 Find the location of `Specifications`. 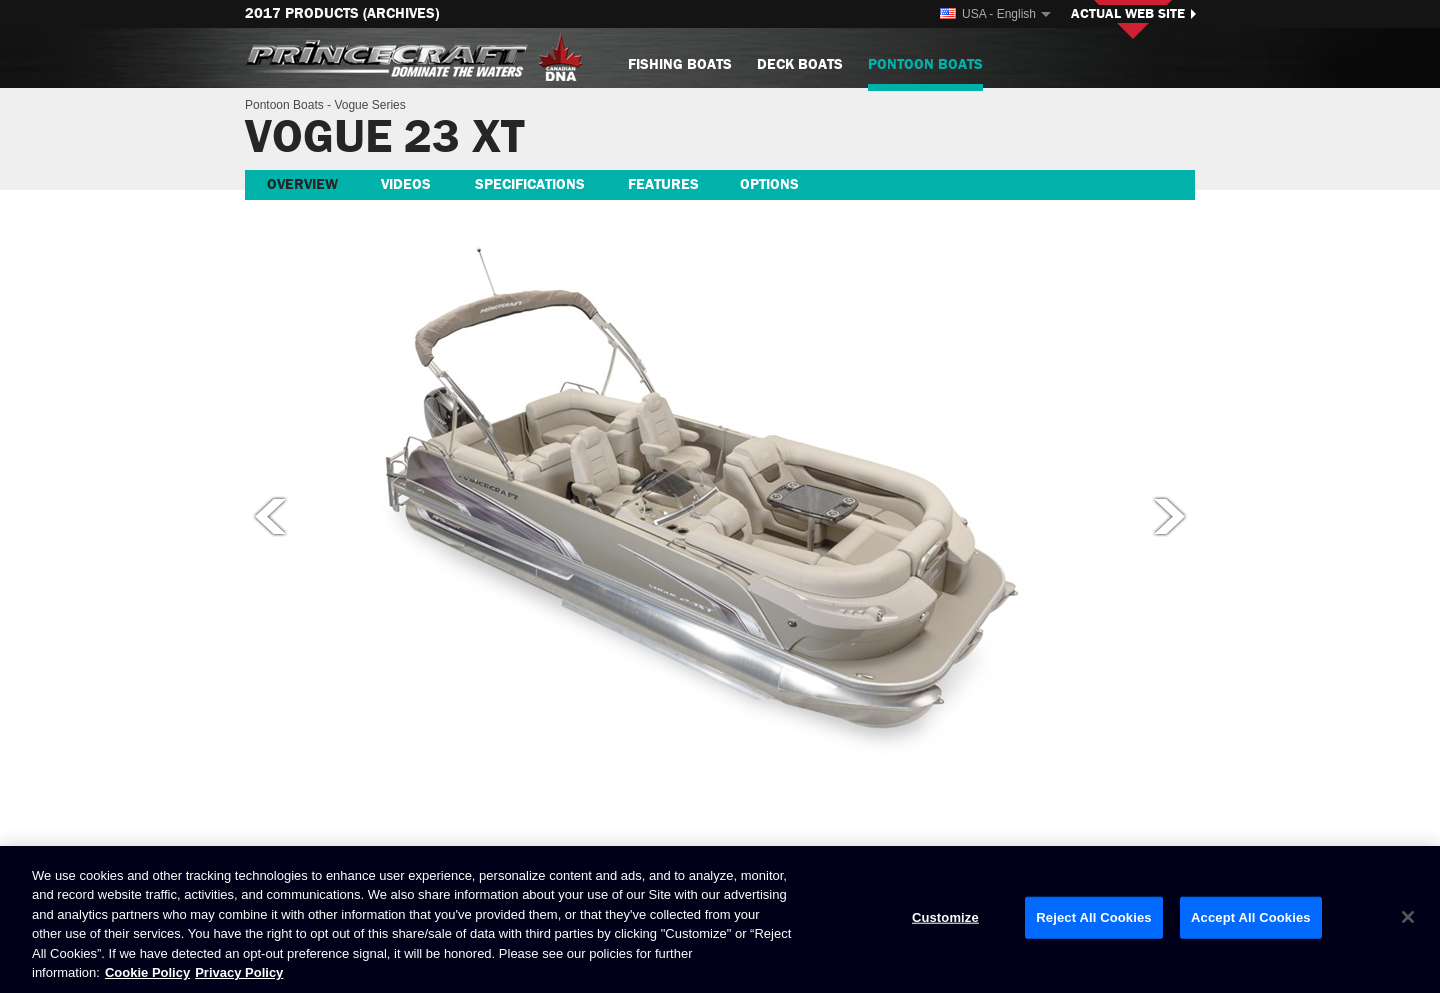

Specifications is located at coordinates (530, 184).